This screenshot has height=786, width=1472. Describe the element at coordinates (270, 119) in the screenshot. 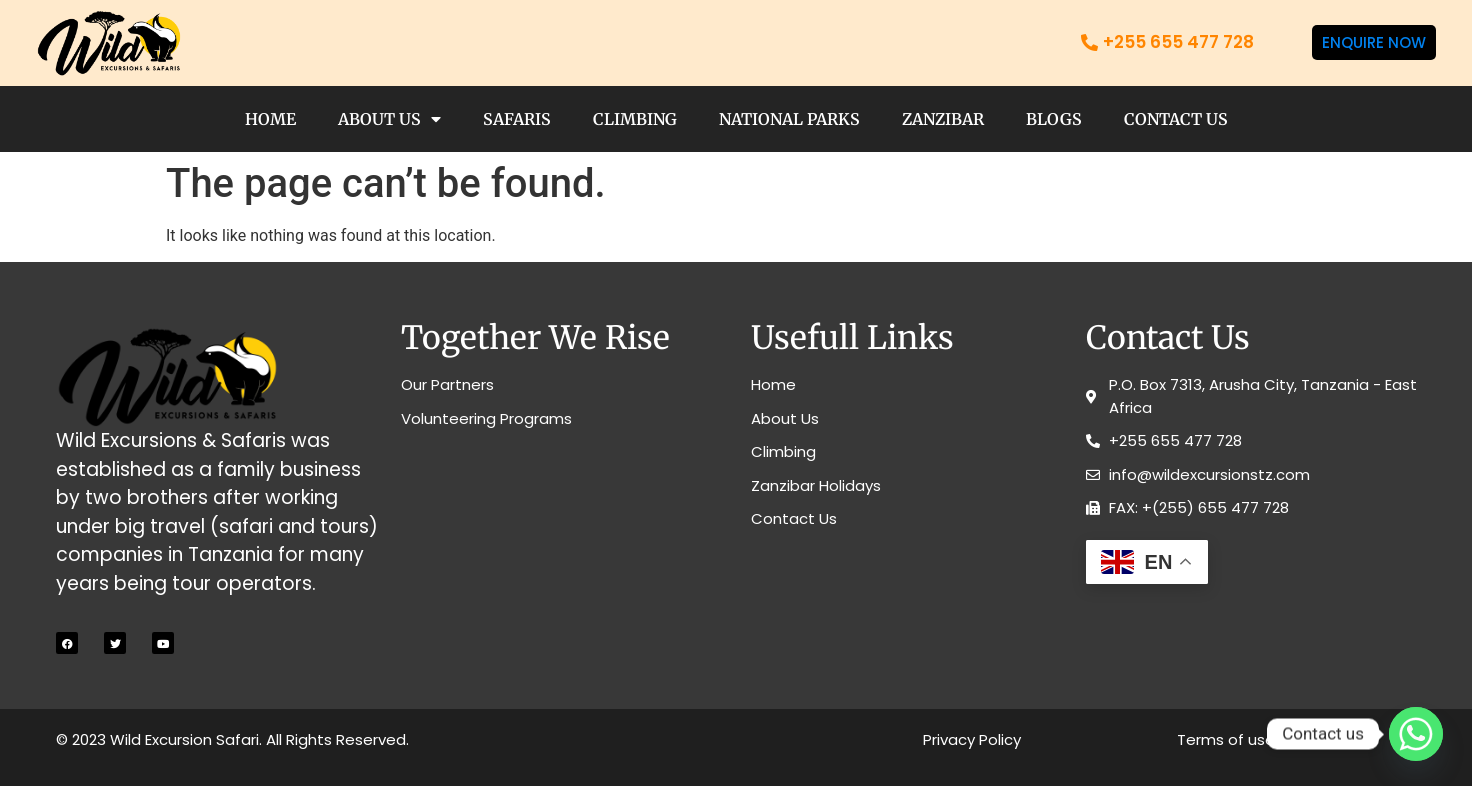

I see `Home` at that location.